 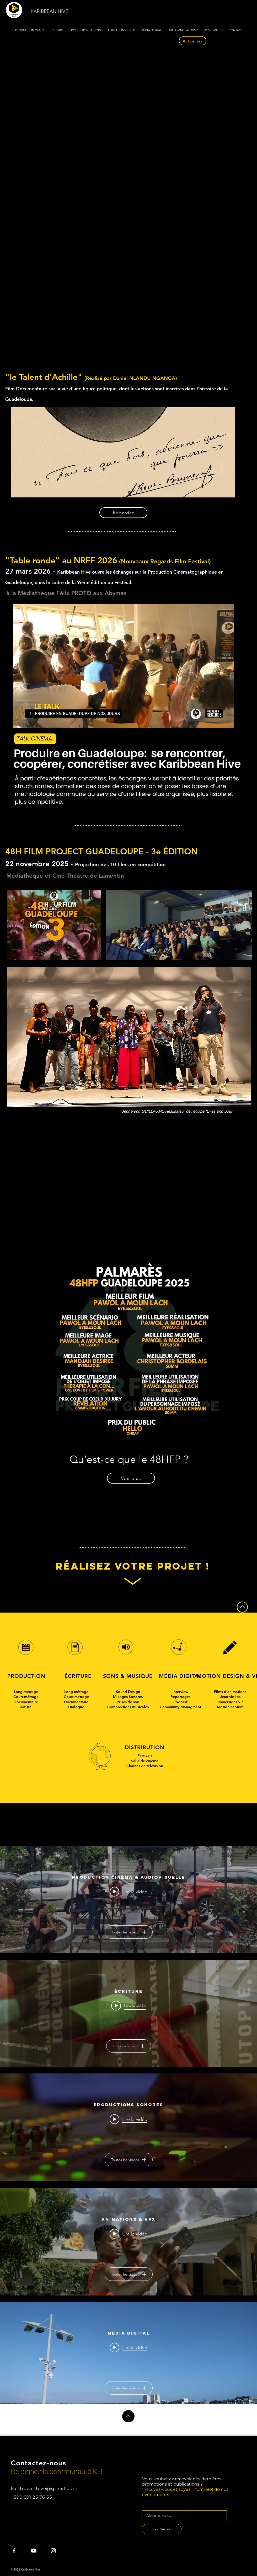 I want to click on Dialogue, so click(x=76, y=1707).